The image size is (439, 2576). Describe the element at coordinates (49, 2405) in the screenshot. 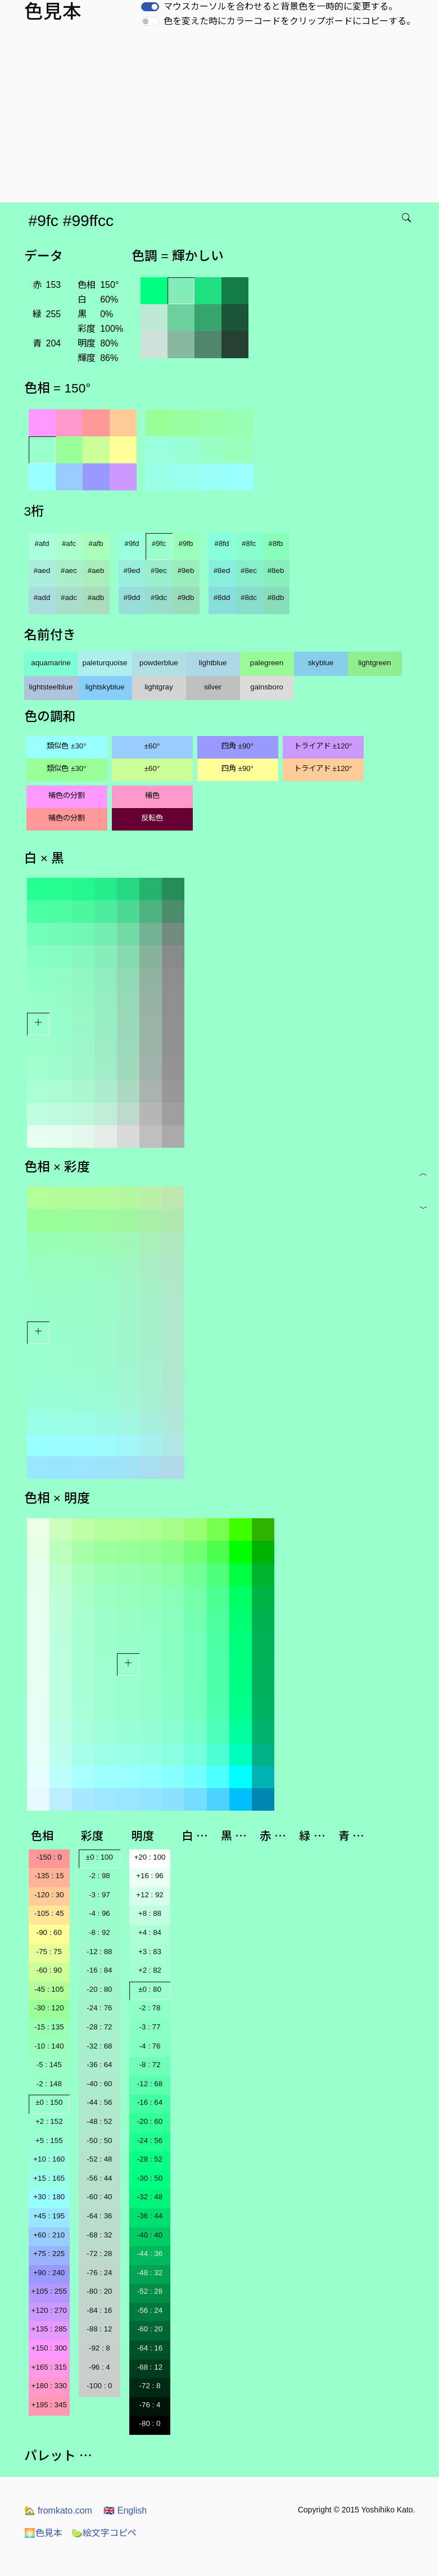

I see `+195 : 345` at that location.